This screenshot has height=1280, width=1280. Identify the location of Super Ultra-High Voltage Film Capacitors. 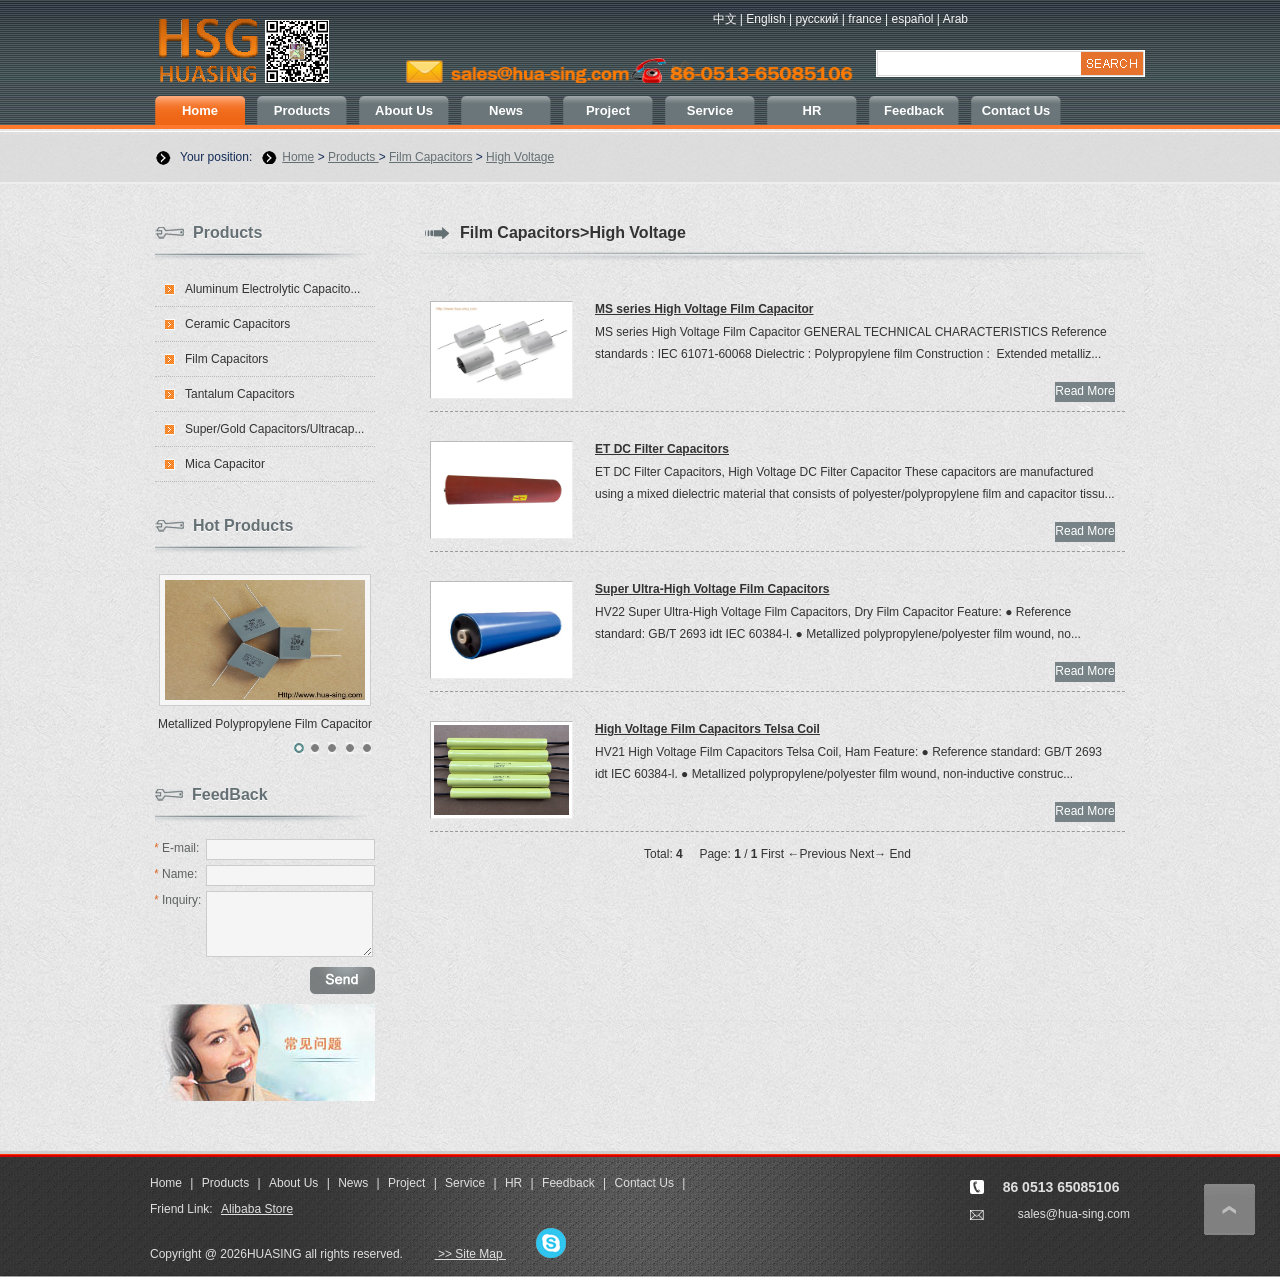
(712, 589).